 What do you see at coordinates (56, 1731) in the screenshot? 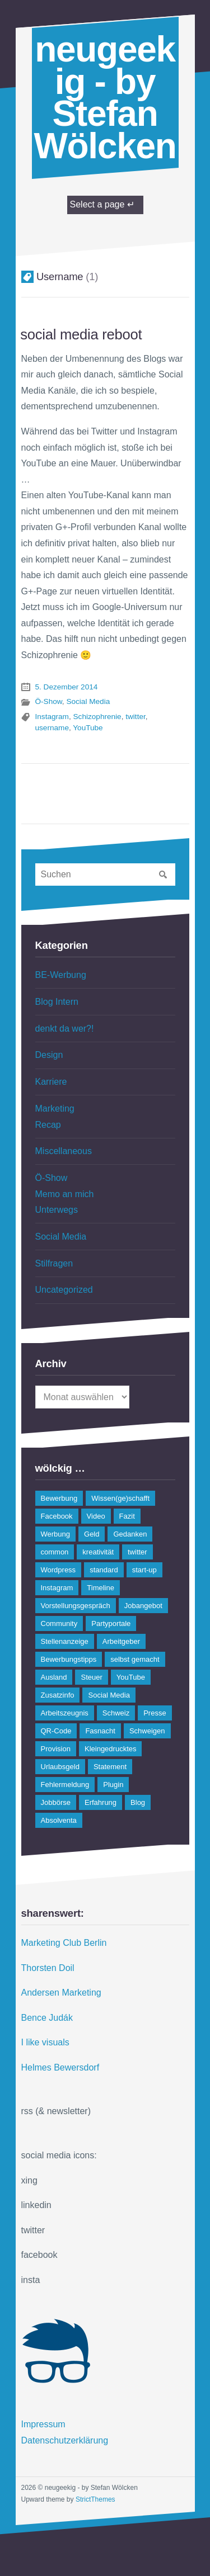
I see `QR-Code` at bounding box center [56, 1731].